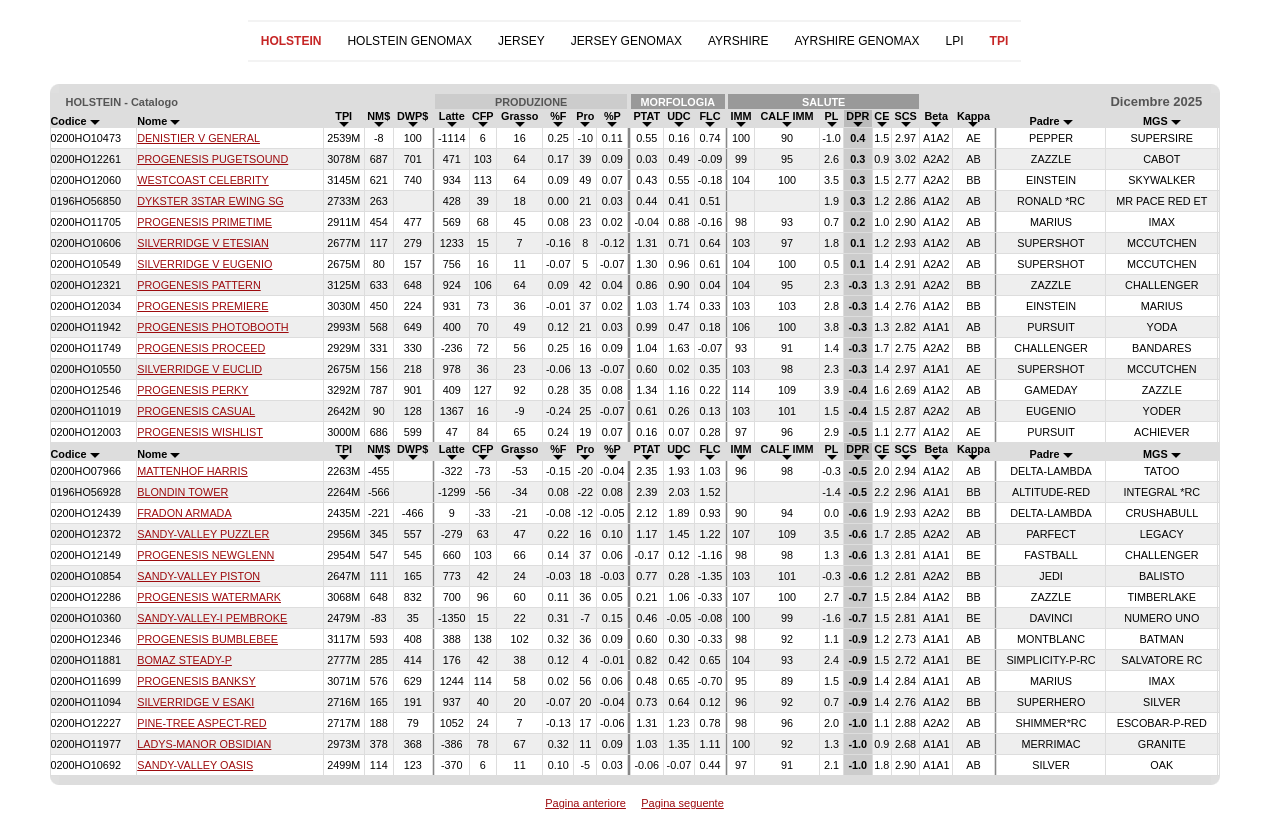  What do you see at coordinates (207, 639) in the screenshot?
I see `PROGENESIS BUMBLEBEE` at bounding box center [207, 639].